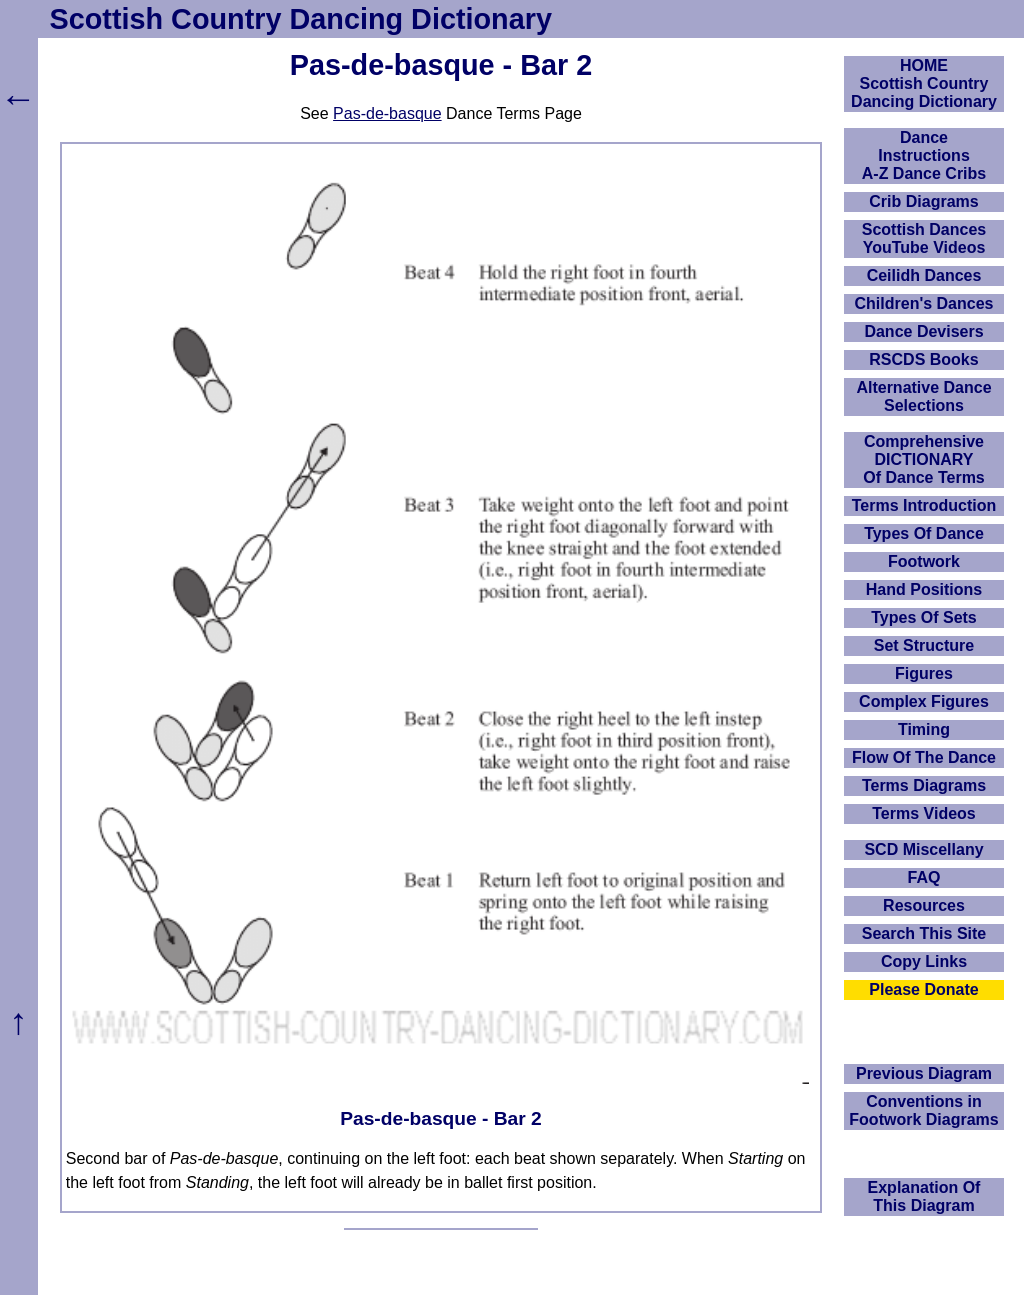  Describe the element at coordinates (924, 757) in the screenshot. I see `Flow Of The Dance` at that location.